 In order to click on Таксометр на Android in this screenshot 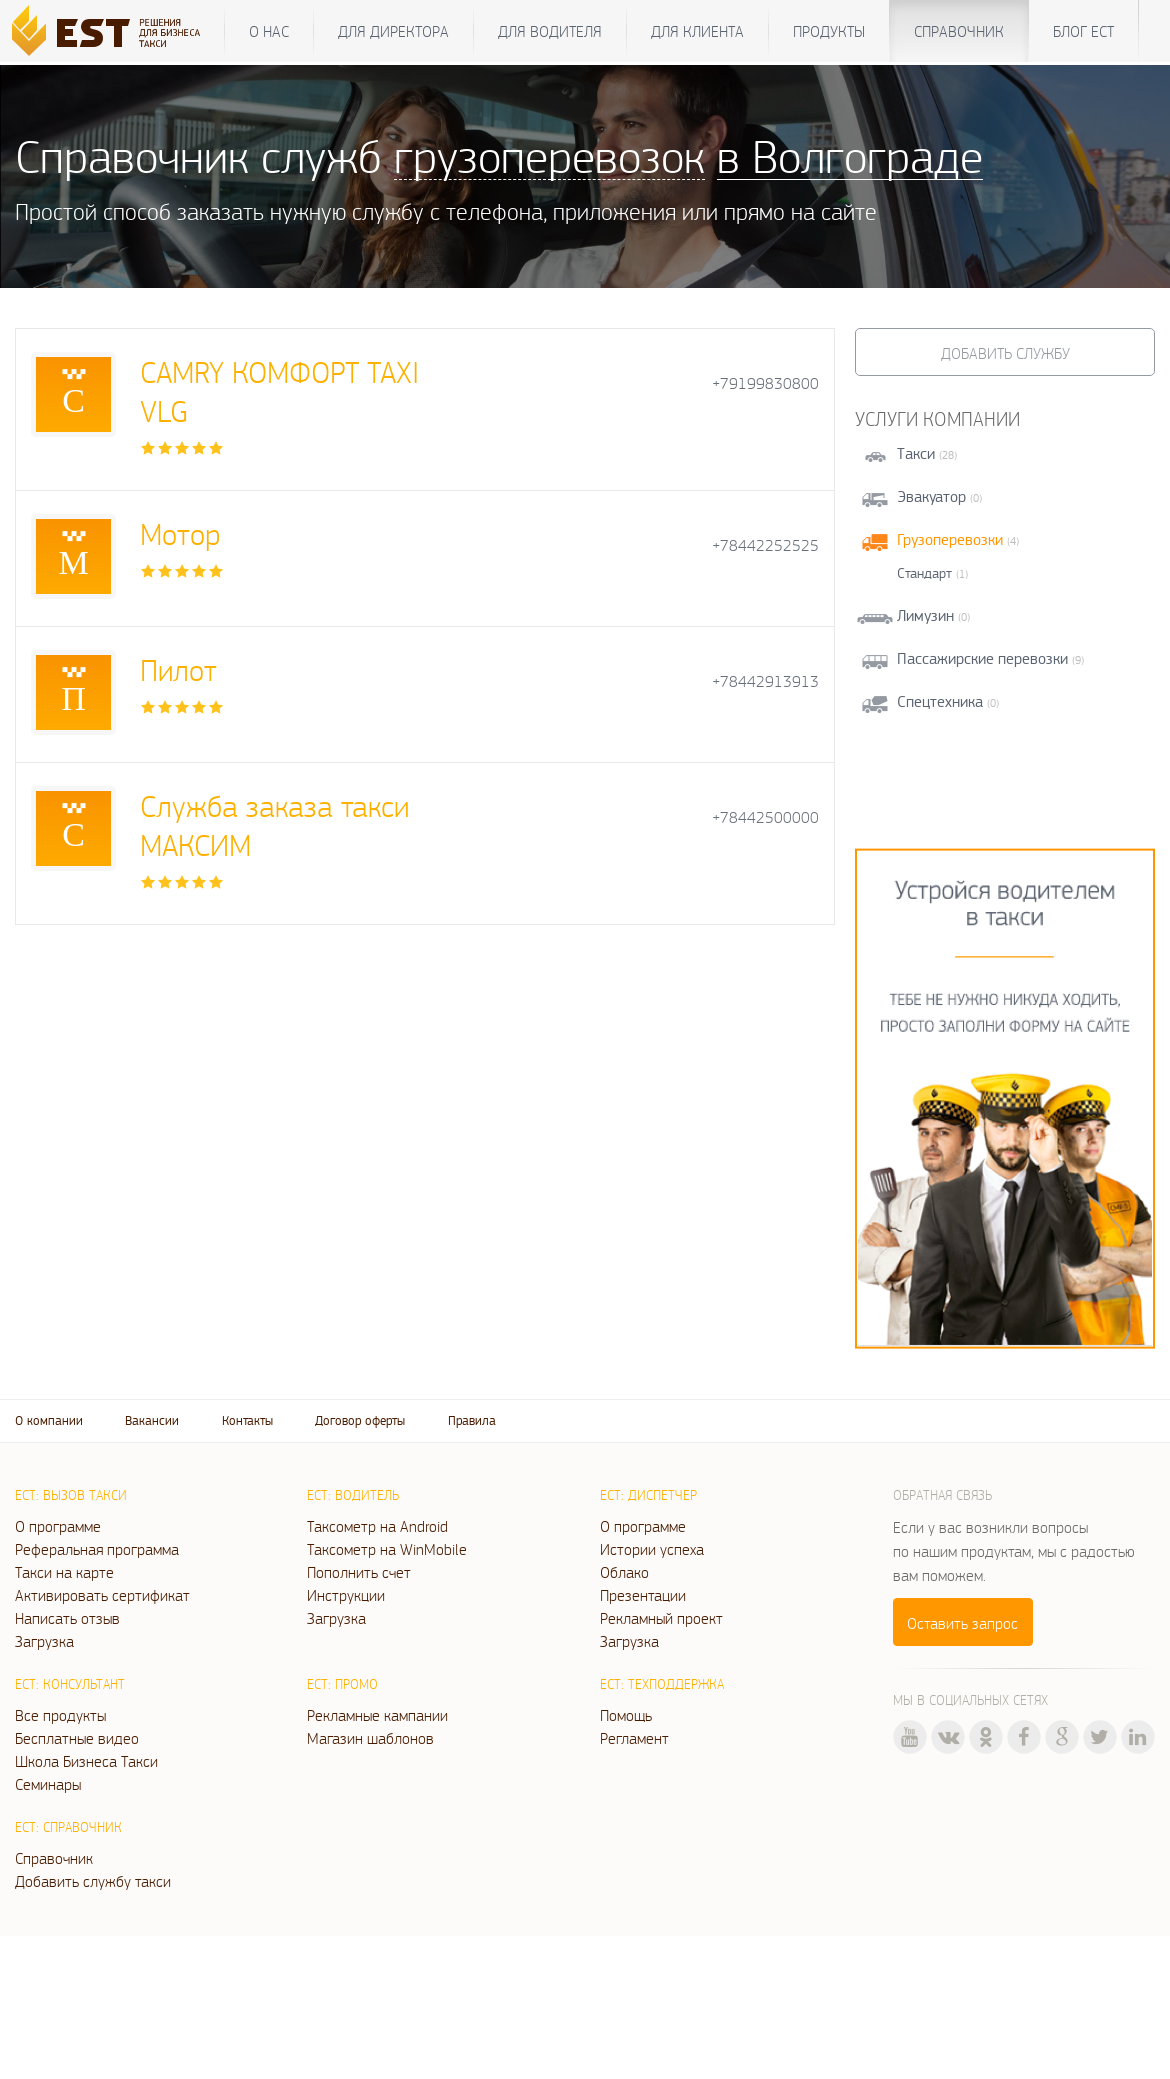, I will do `click(377, 1526)`.